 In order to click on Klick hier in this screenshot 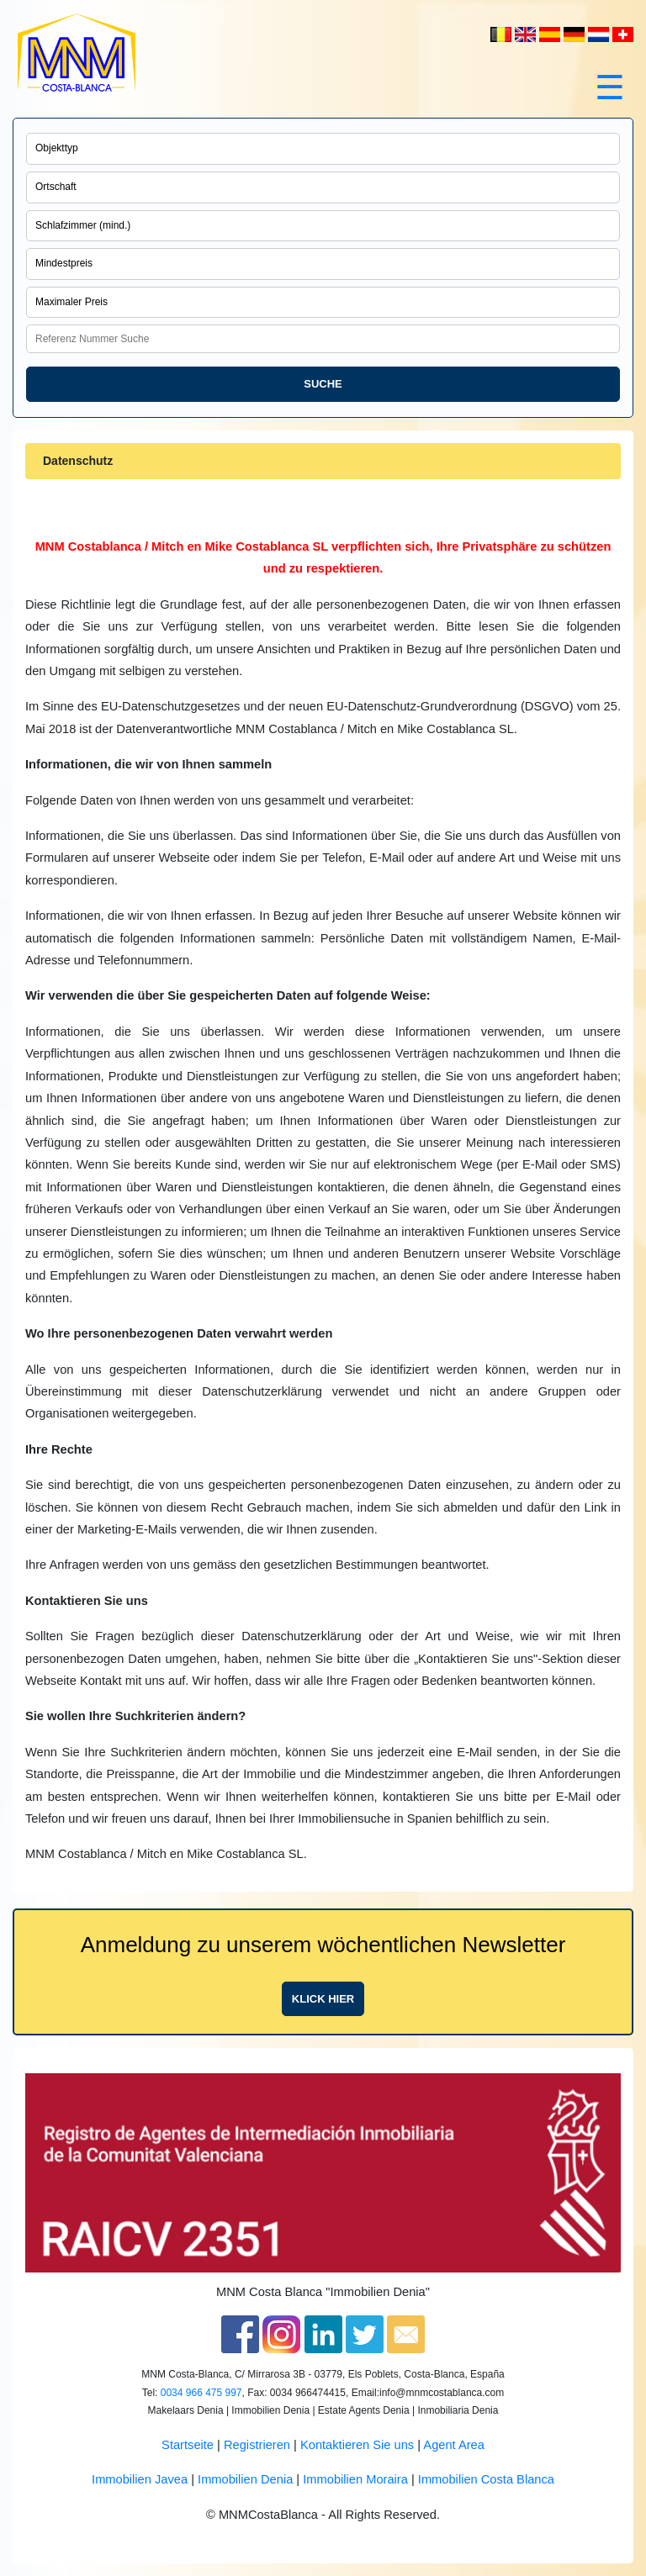, I will do `click(323, 1999)`.